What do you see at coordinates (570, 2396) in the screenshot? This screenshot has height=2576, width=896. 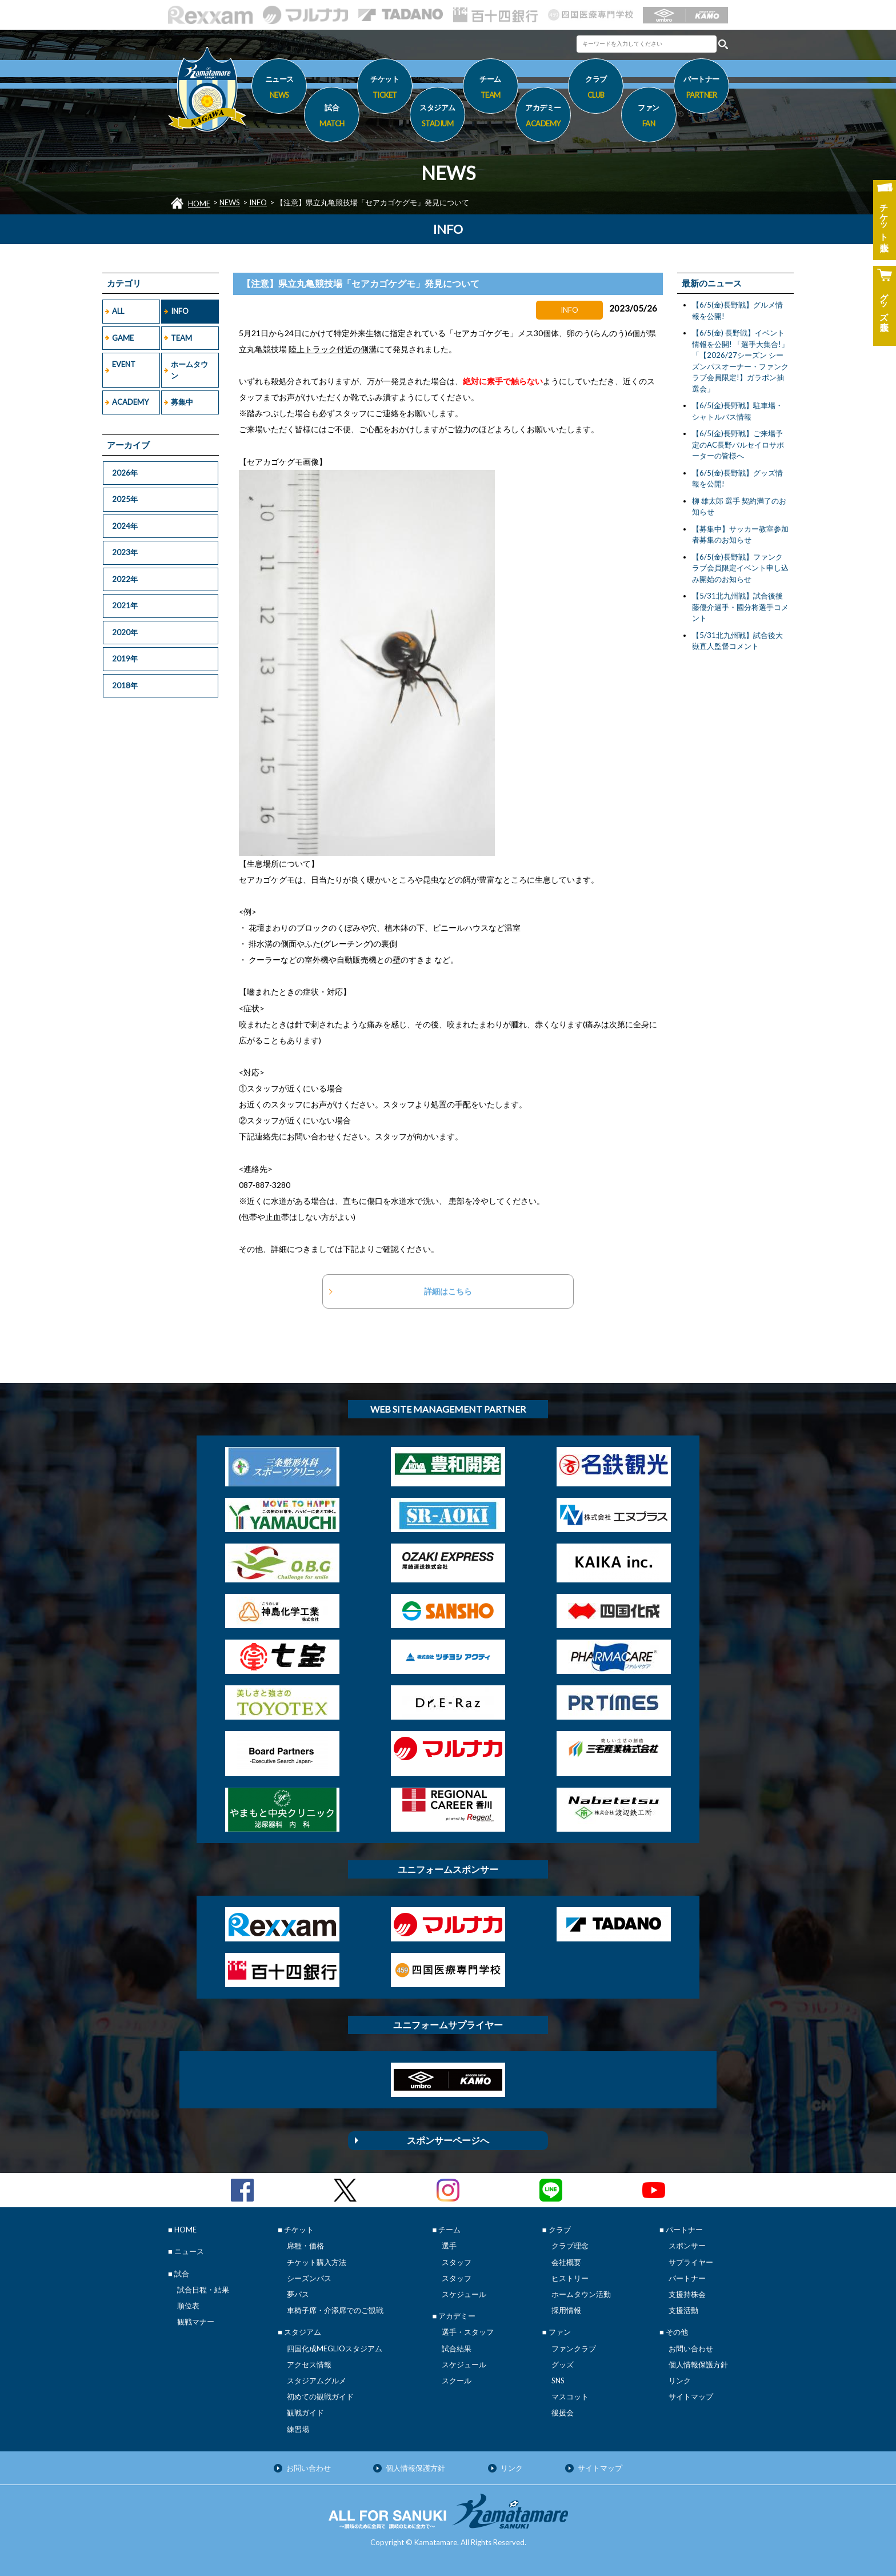 I see `マスコット` at bounding box center [570, 2396].